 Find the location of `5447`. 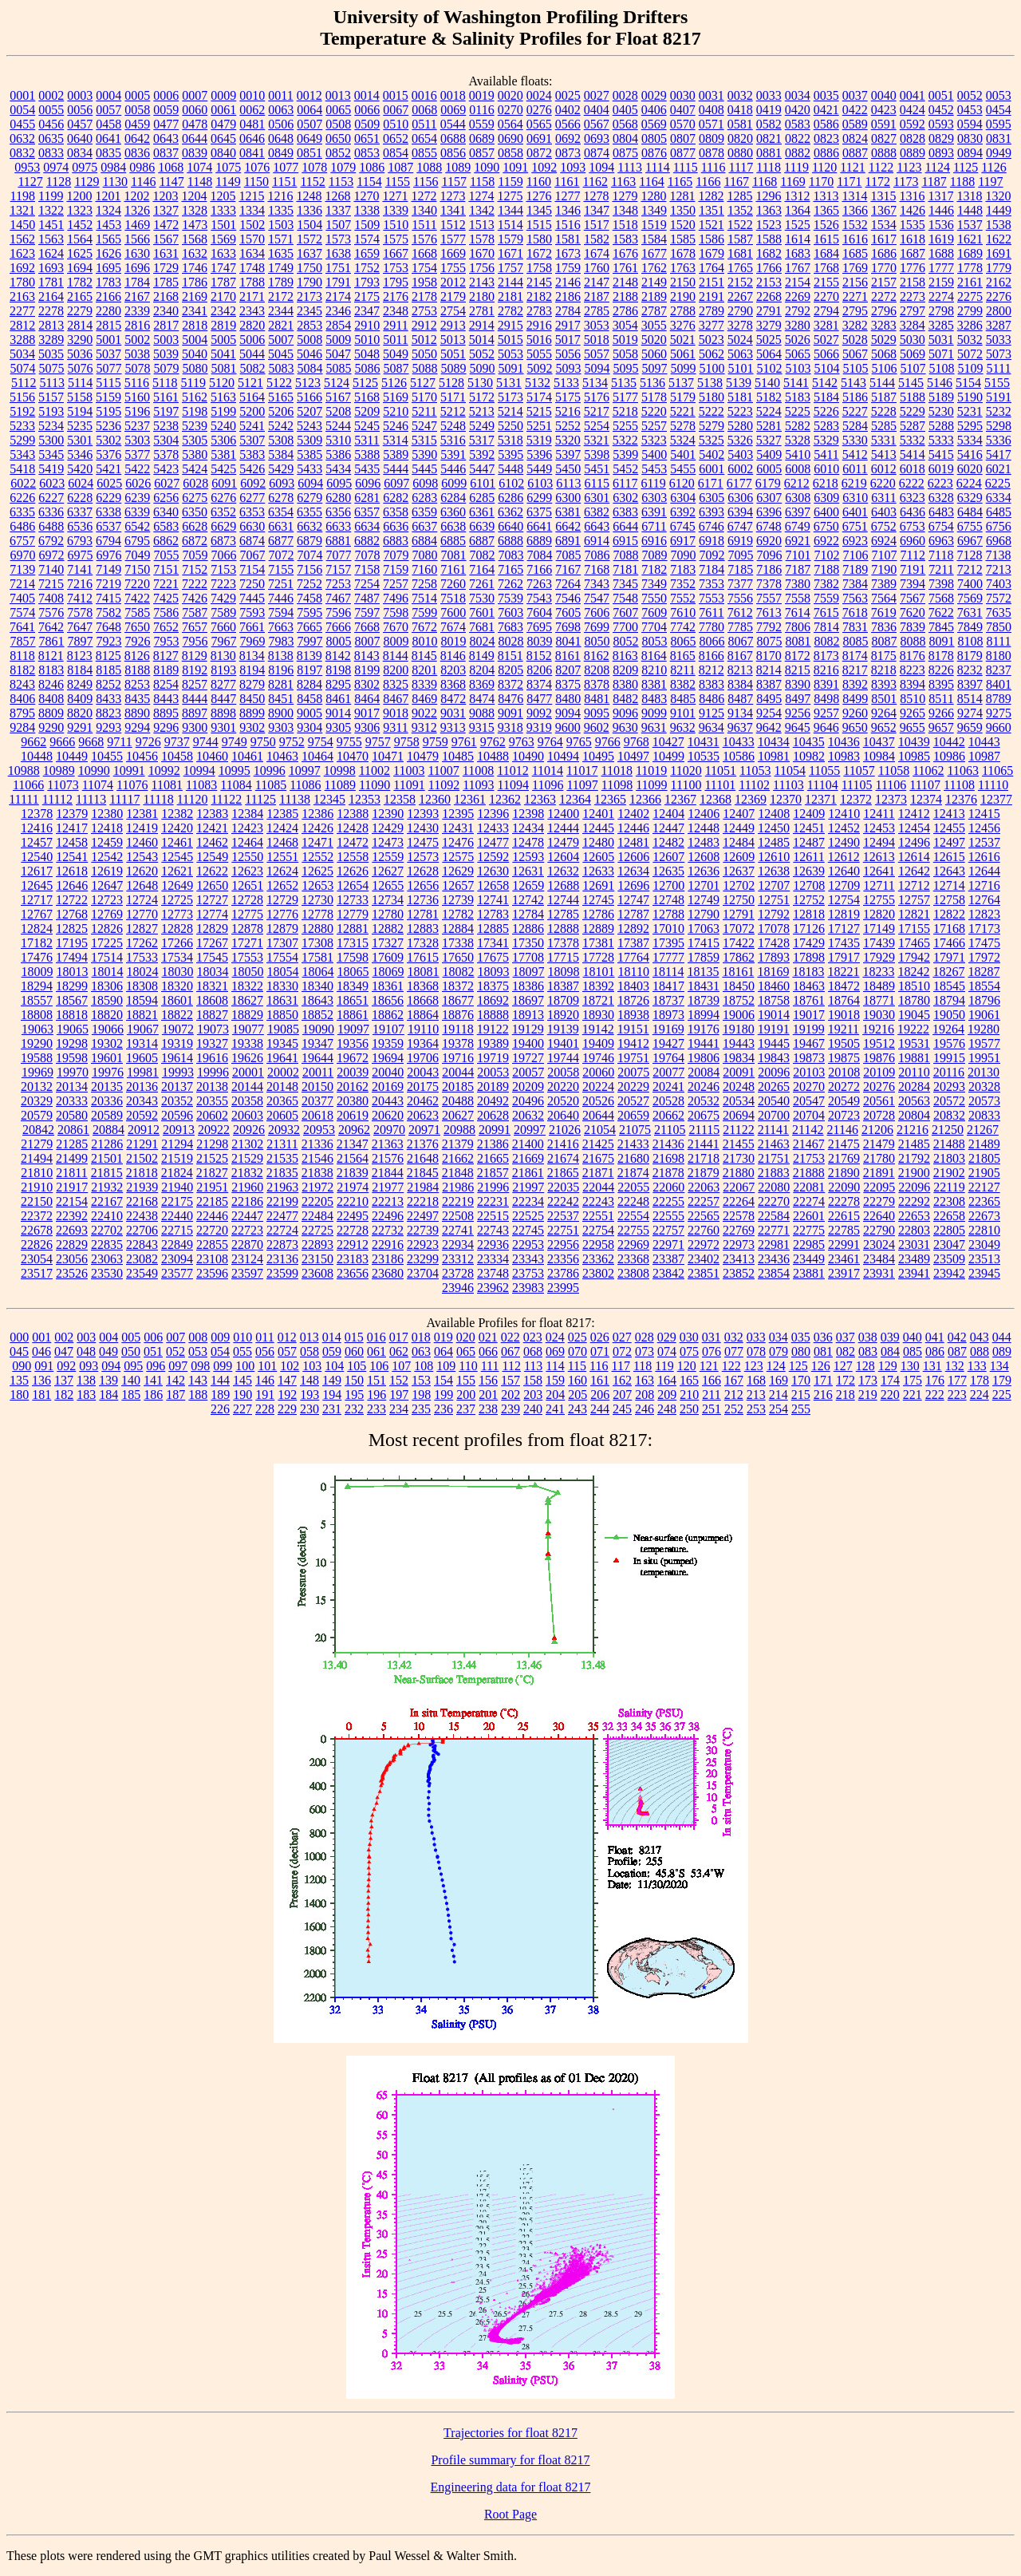

5447 is located at coordinates (482, 469).